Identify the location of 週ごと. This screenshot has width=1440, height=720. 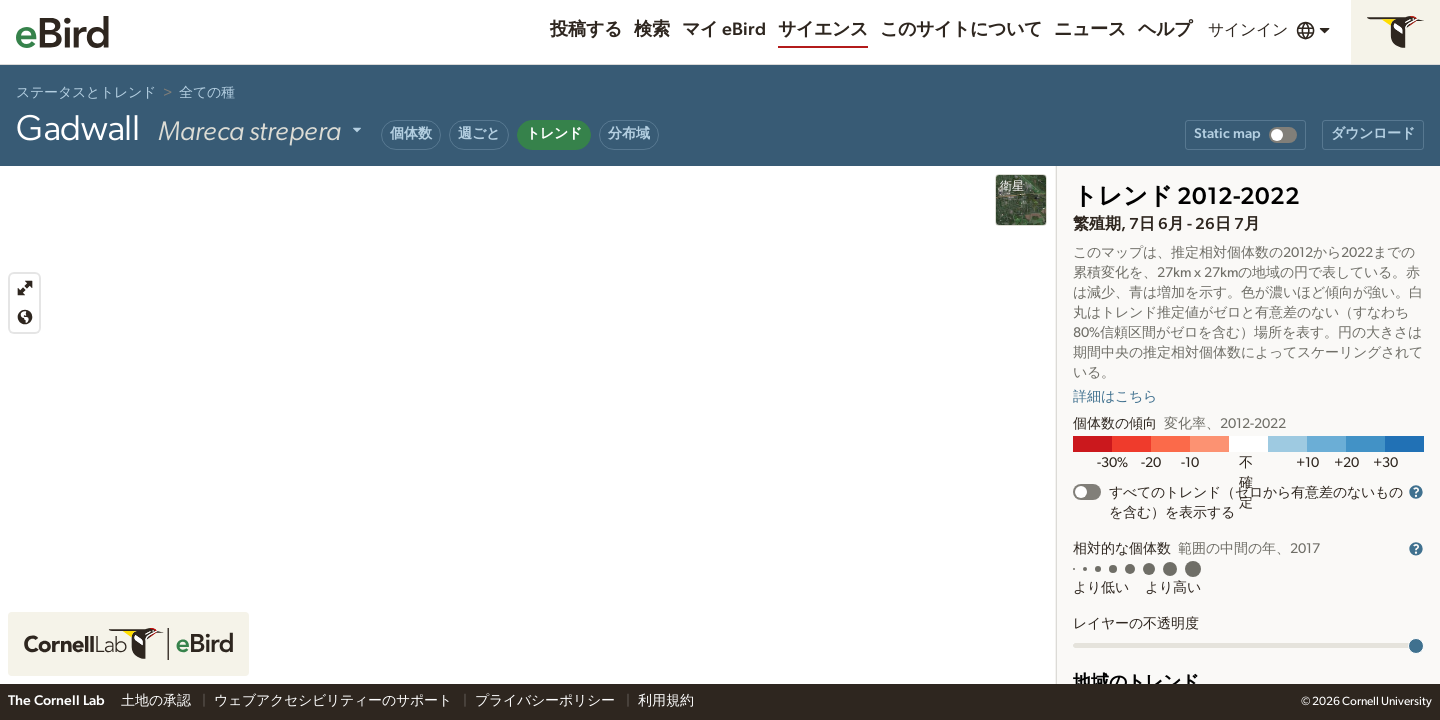
(479, 134).